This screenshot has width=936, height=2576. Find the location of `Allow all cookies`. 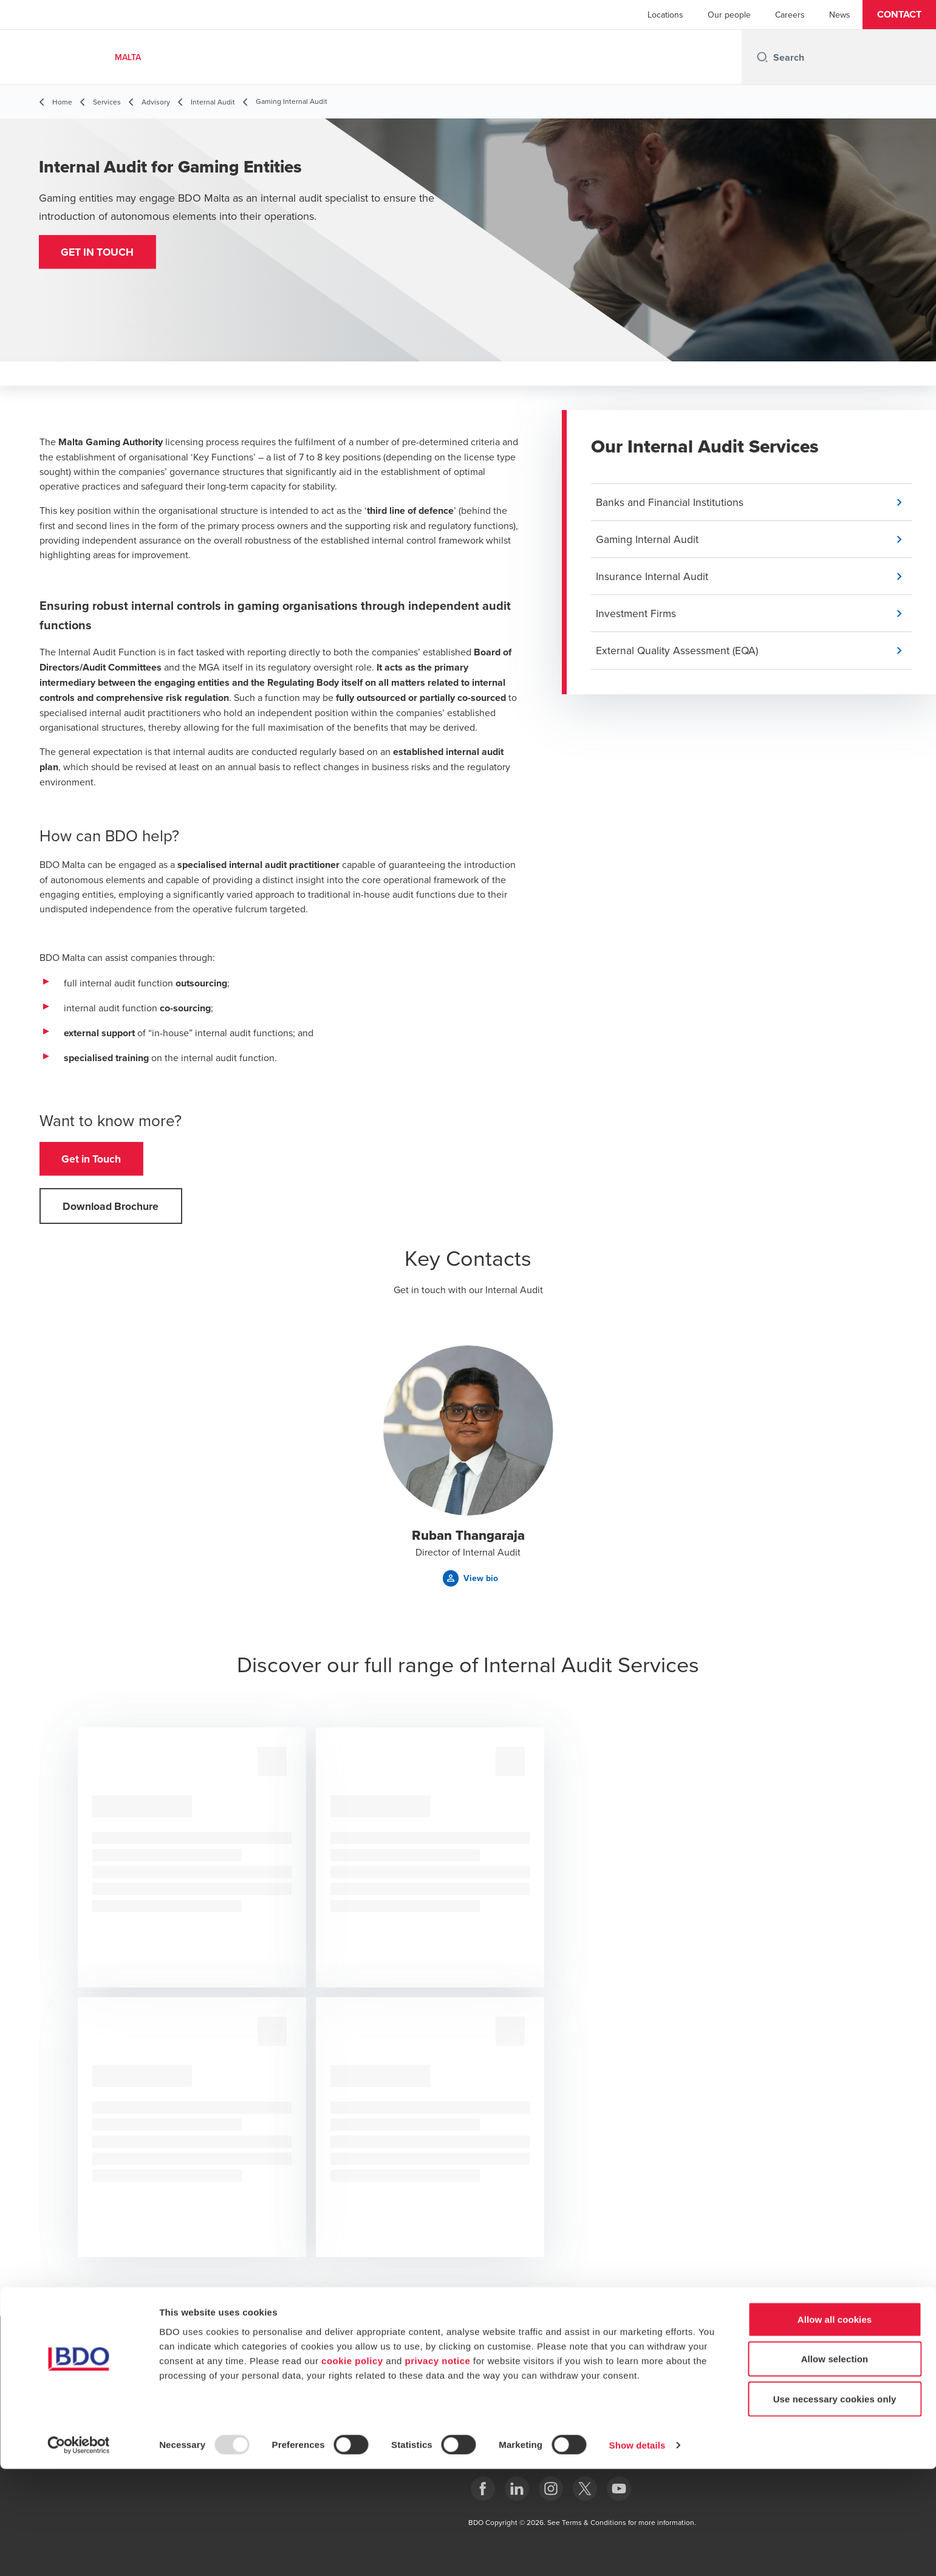

Allow all cookies is located at coordinates (835, 2426).